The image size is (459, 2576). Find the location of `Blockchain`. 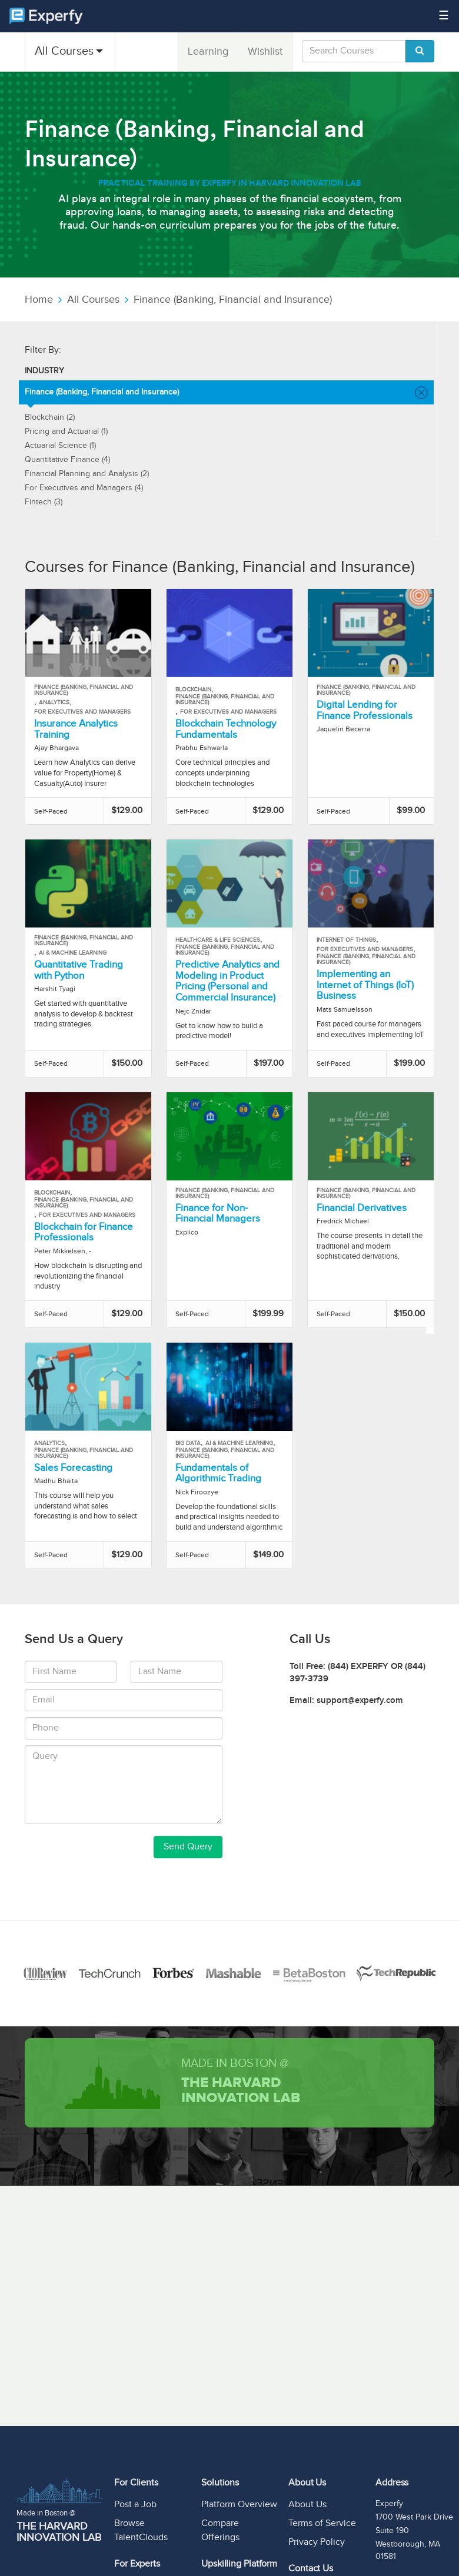

Blockchain is located at coordinates (193, 689).